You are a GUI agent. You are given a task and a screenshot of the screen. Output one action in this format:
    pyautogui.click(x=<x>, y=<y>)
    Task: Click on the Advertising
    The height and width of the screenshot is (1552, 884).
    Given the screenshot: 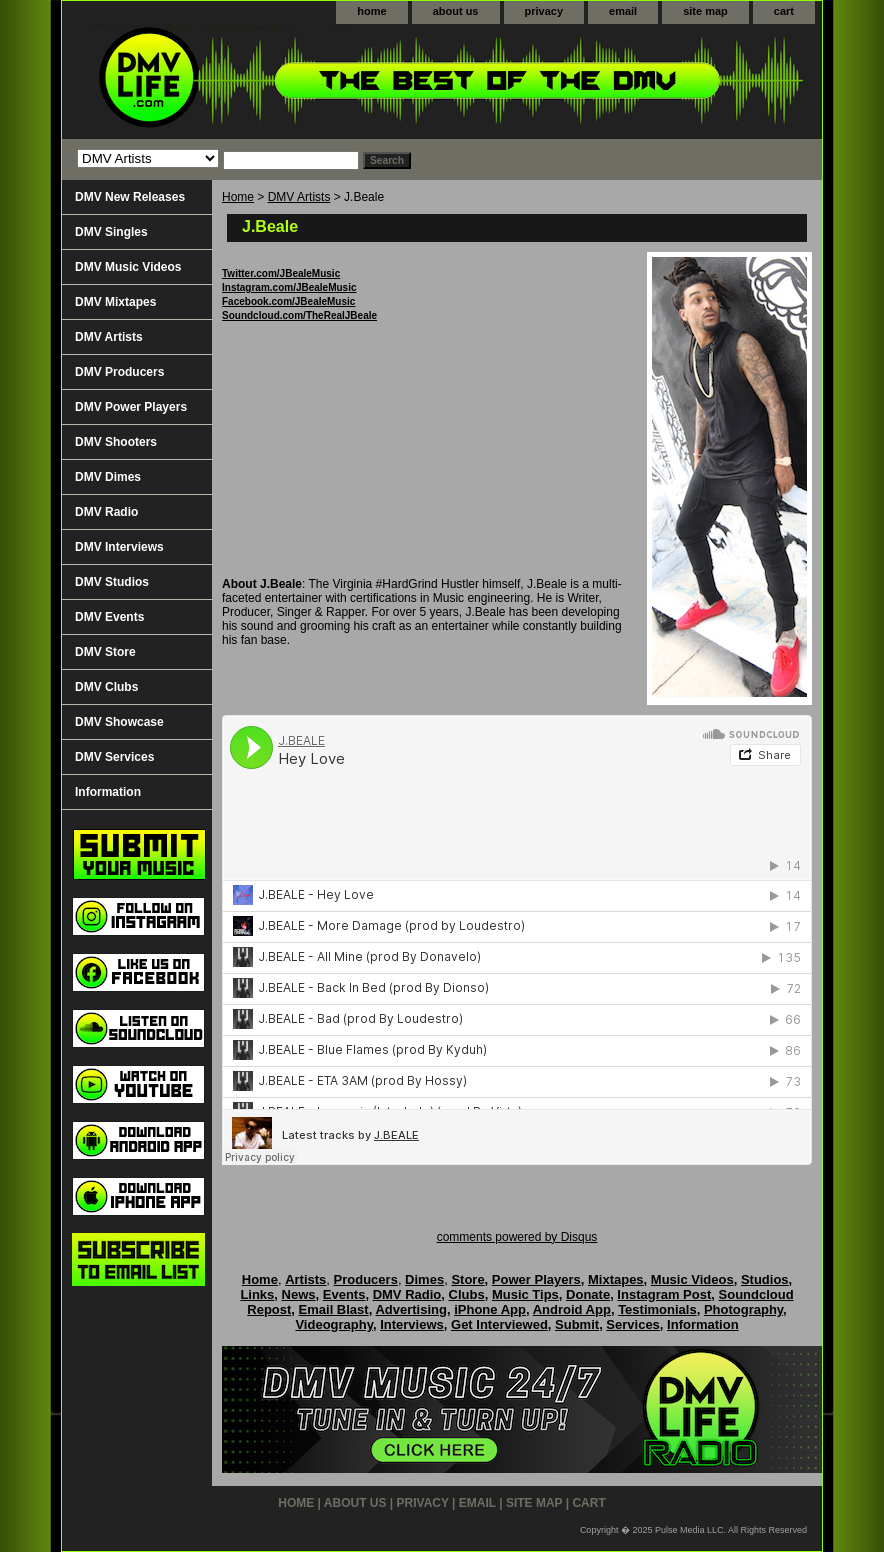 What is the action you would take?
    pyautogui.click(x=411, y=1309)
    